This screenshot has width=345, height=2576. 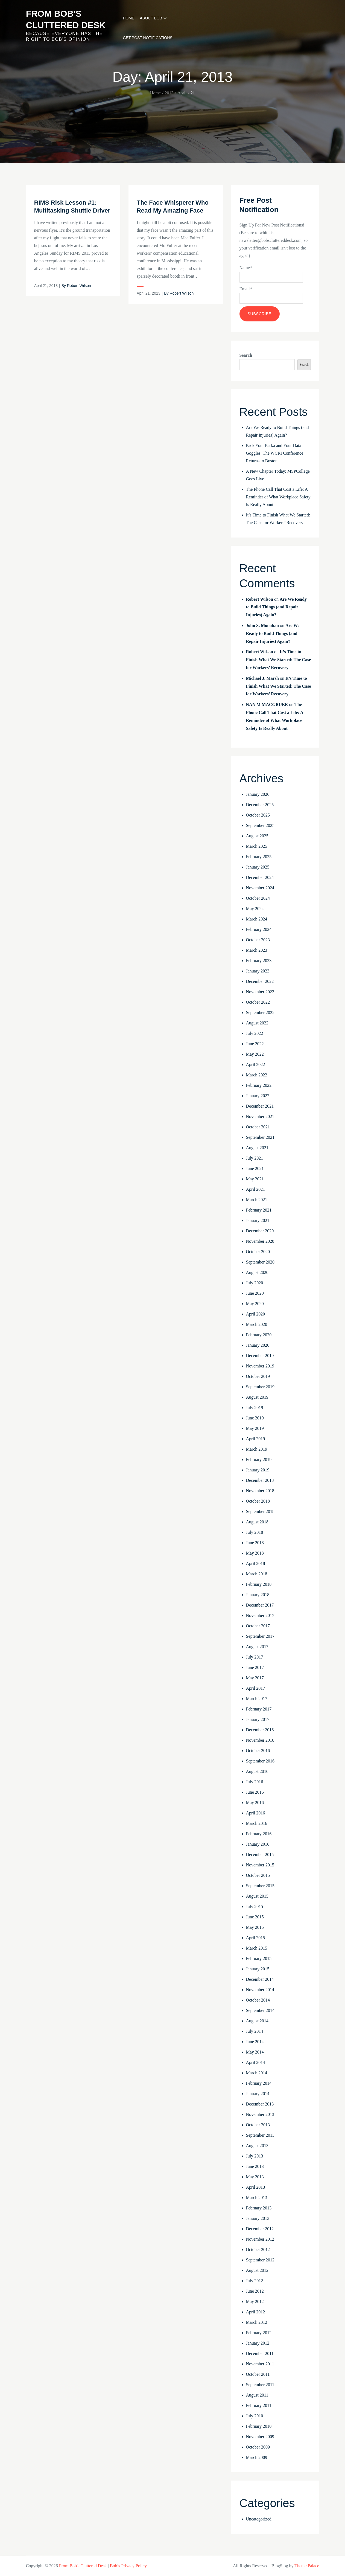 I want to click on March 2023, so click(x=256, y=950).